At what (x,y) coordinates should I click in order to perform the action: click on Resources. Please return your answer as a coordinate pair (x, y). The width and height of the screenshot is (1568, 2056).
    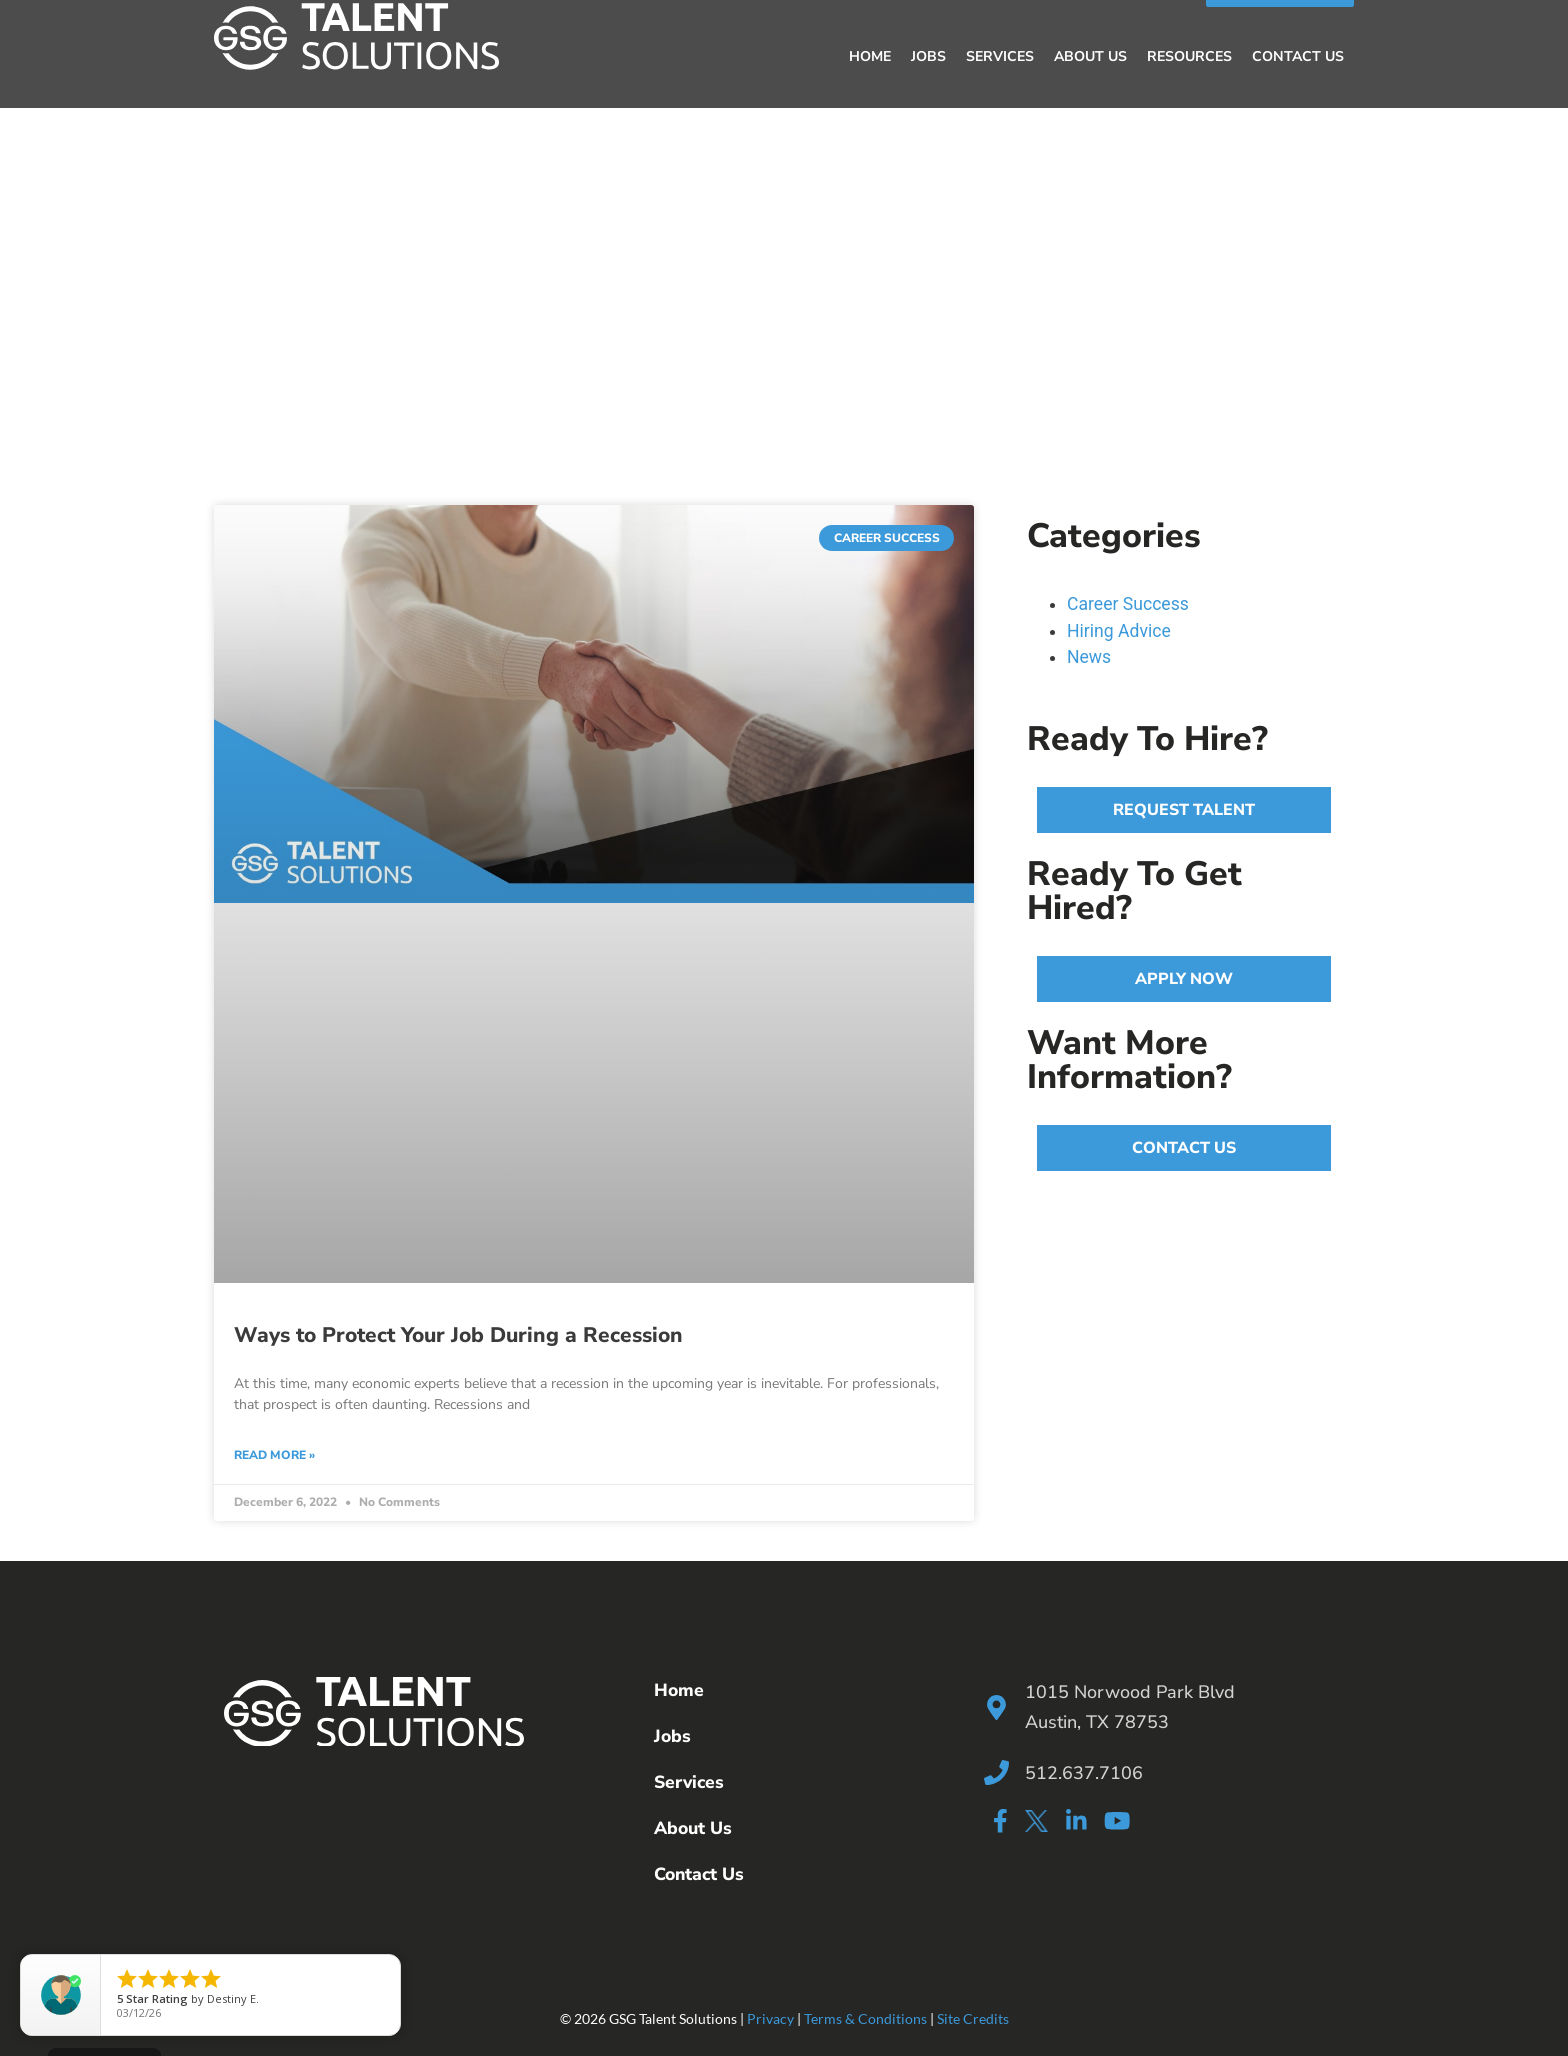
    Looking at the image, I should click on (1189, 56).